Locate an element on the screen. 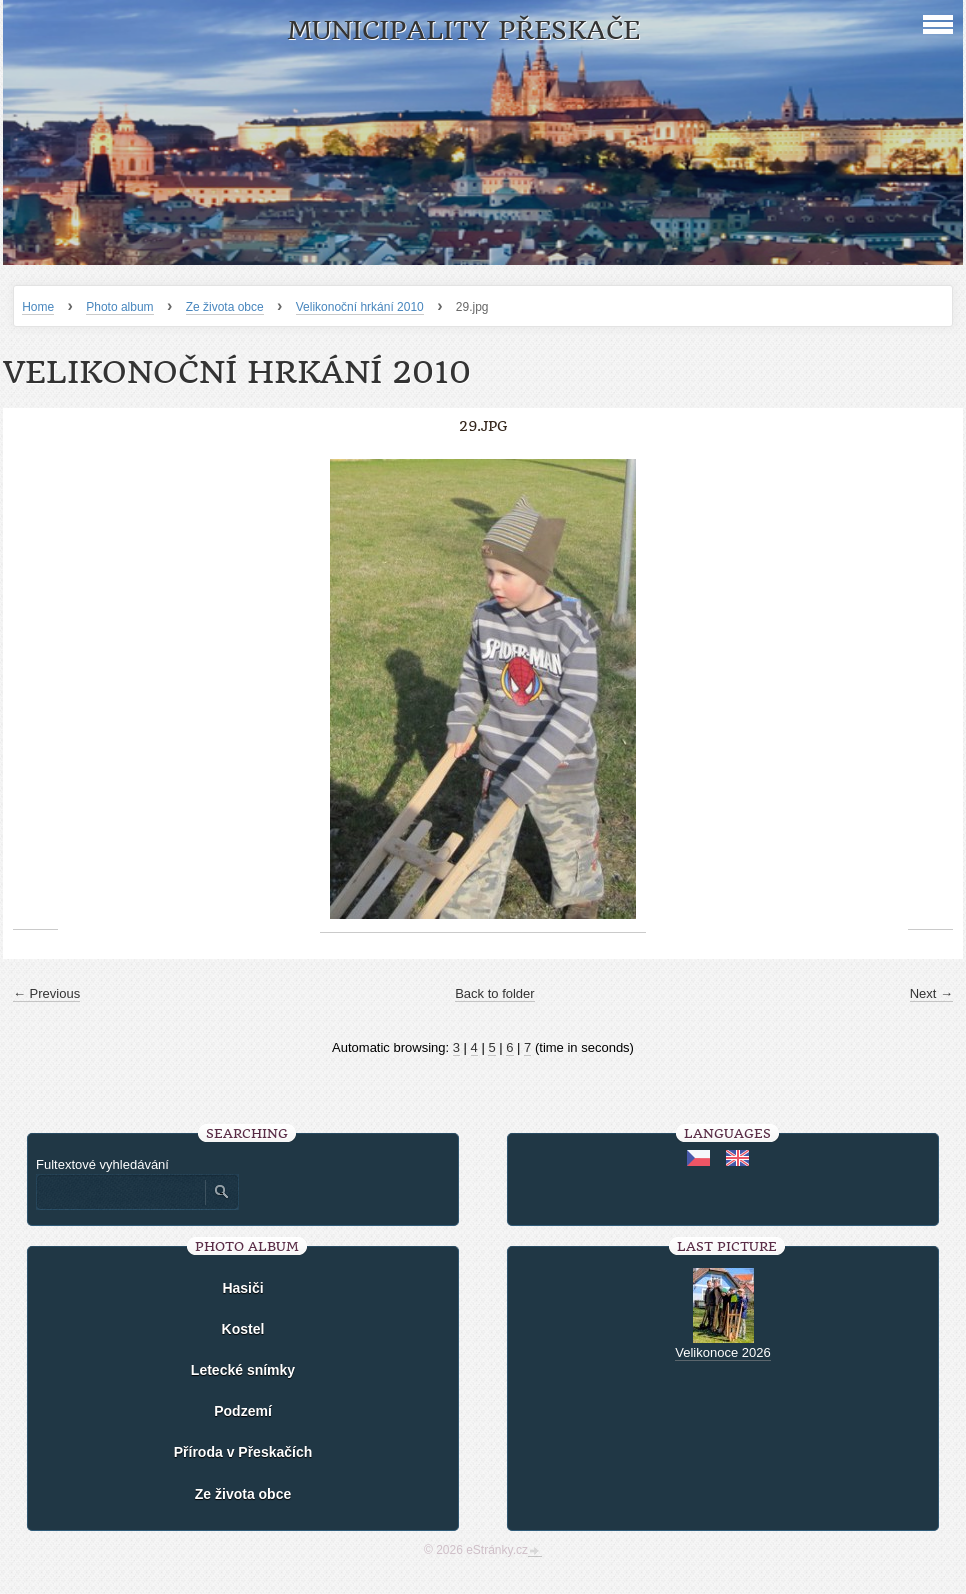 The image size is (966, 1594). Podzemí is located at coordinates (243, 1411).